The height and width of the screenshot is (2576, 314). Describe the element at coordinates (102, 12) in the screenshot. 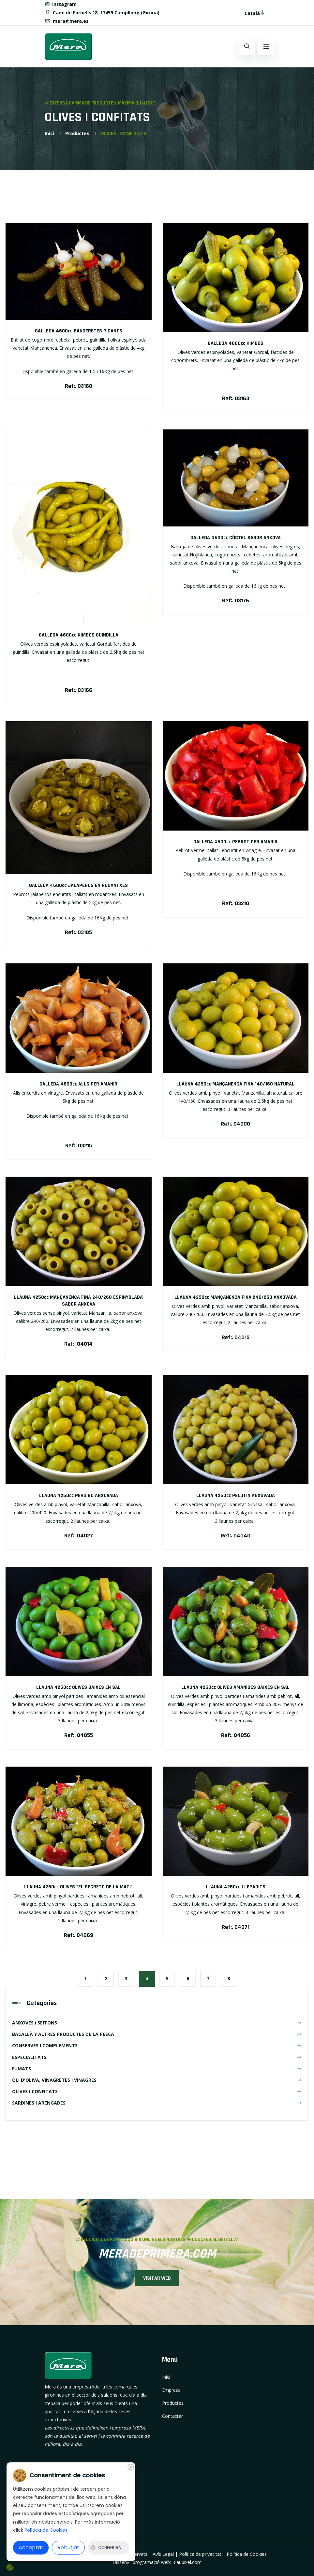

I see `Camí de Fornells 18, 17459 Campllong (Girona)` at that location.